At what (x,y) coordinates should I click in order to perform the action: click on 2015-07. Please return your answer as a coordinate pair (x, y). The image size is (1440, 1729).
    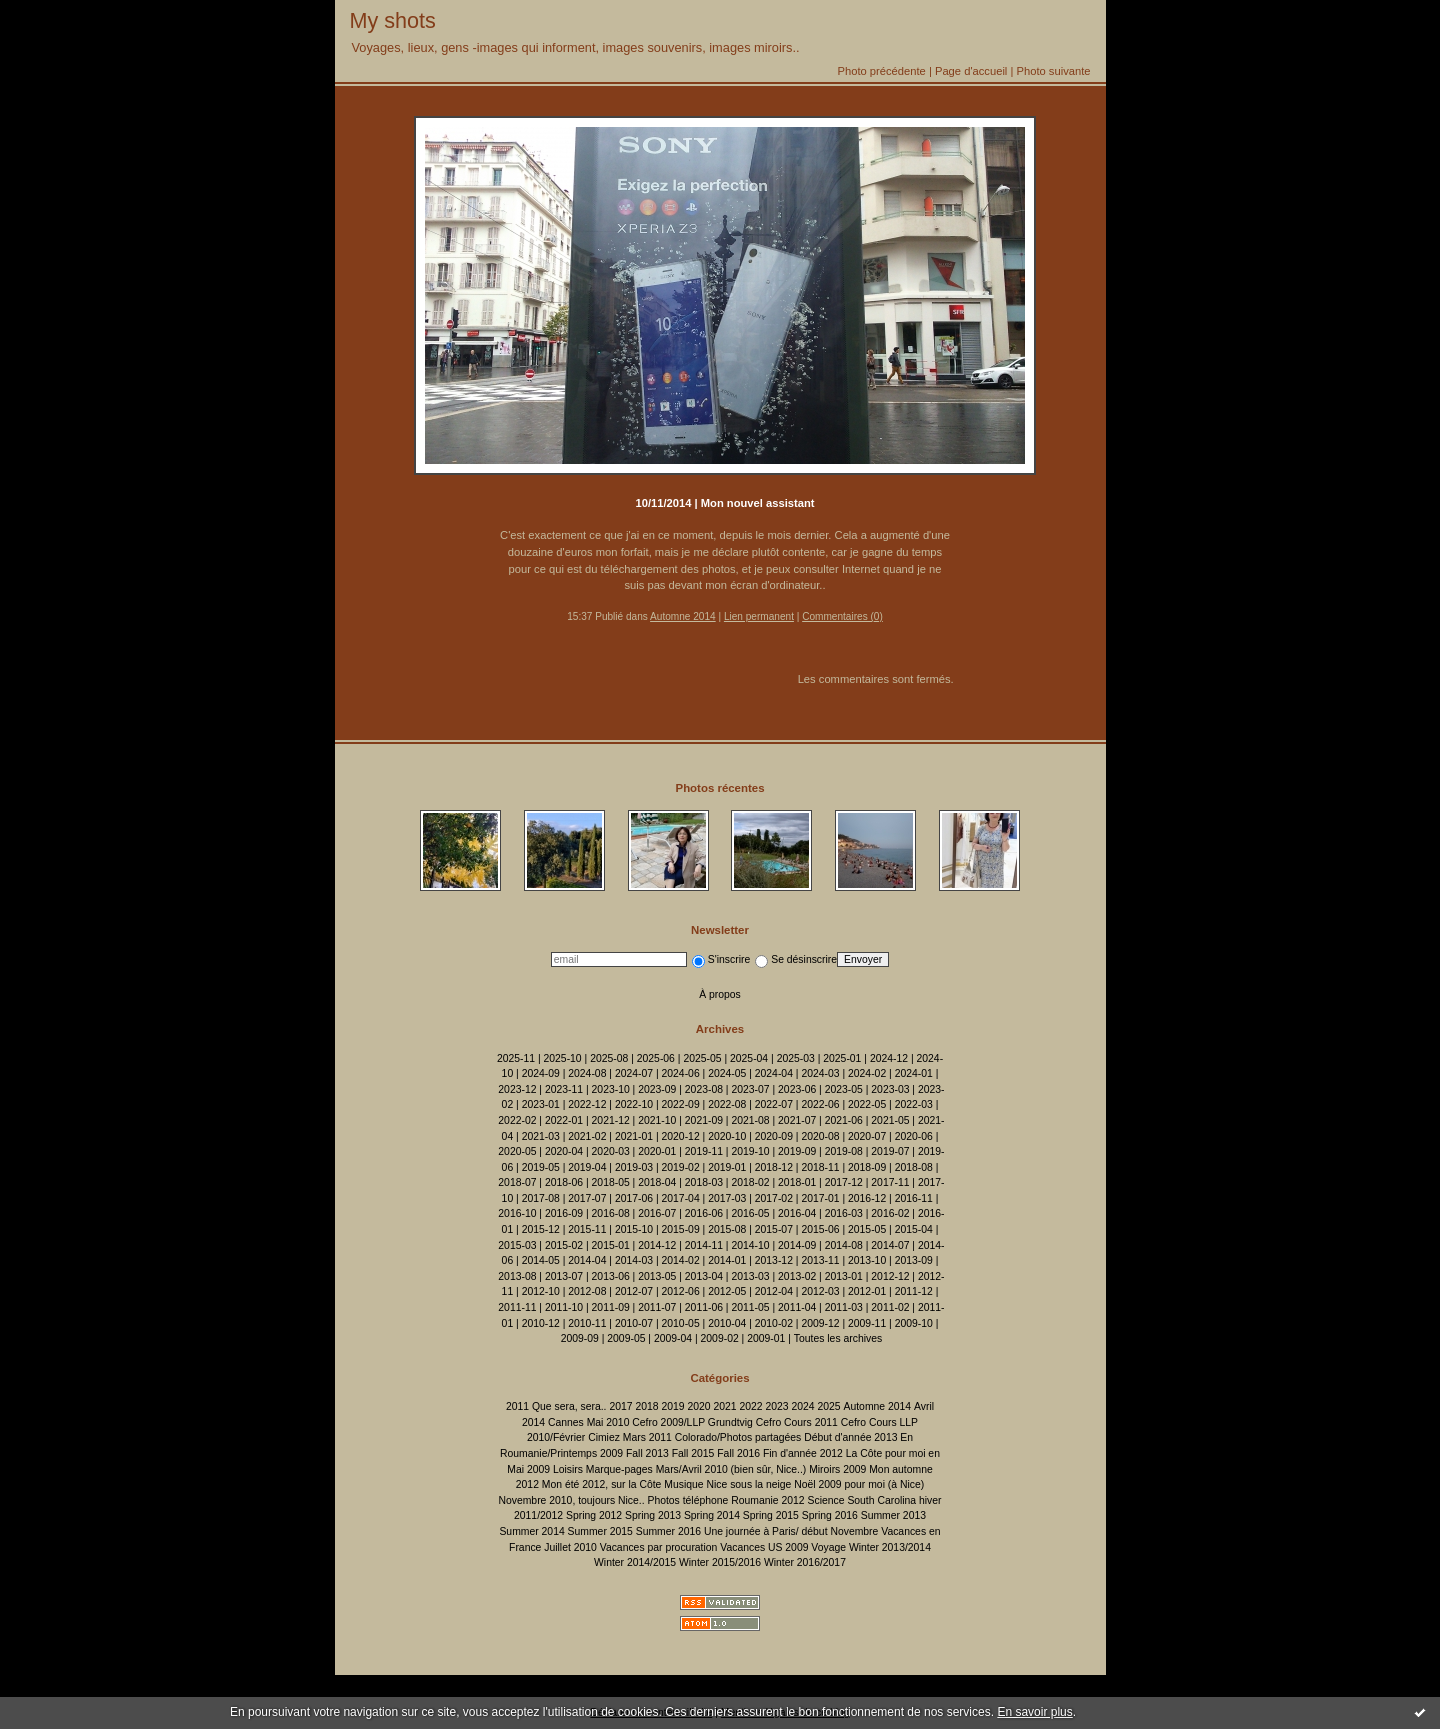
    Looking at the image, I should click on (774, 1229).